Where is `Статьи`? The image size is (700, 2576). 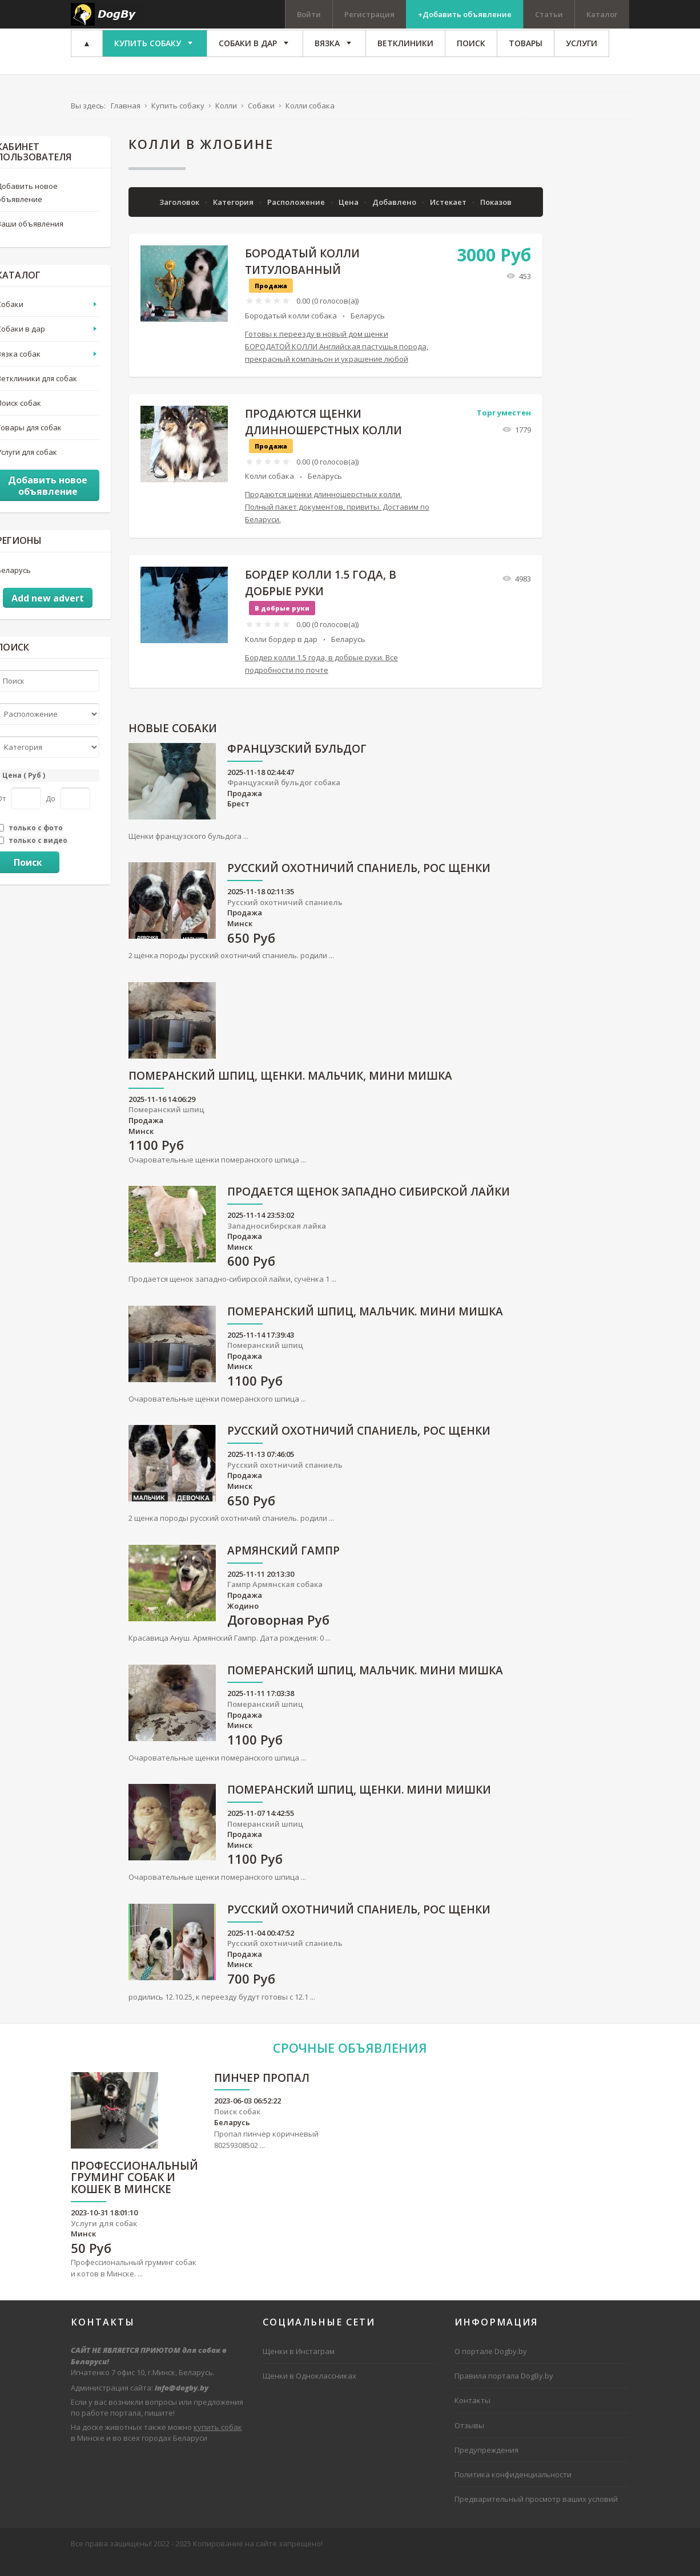 Статьи is located at coordinates (549, 14).